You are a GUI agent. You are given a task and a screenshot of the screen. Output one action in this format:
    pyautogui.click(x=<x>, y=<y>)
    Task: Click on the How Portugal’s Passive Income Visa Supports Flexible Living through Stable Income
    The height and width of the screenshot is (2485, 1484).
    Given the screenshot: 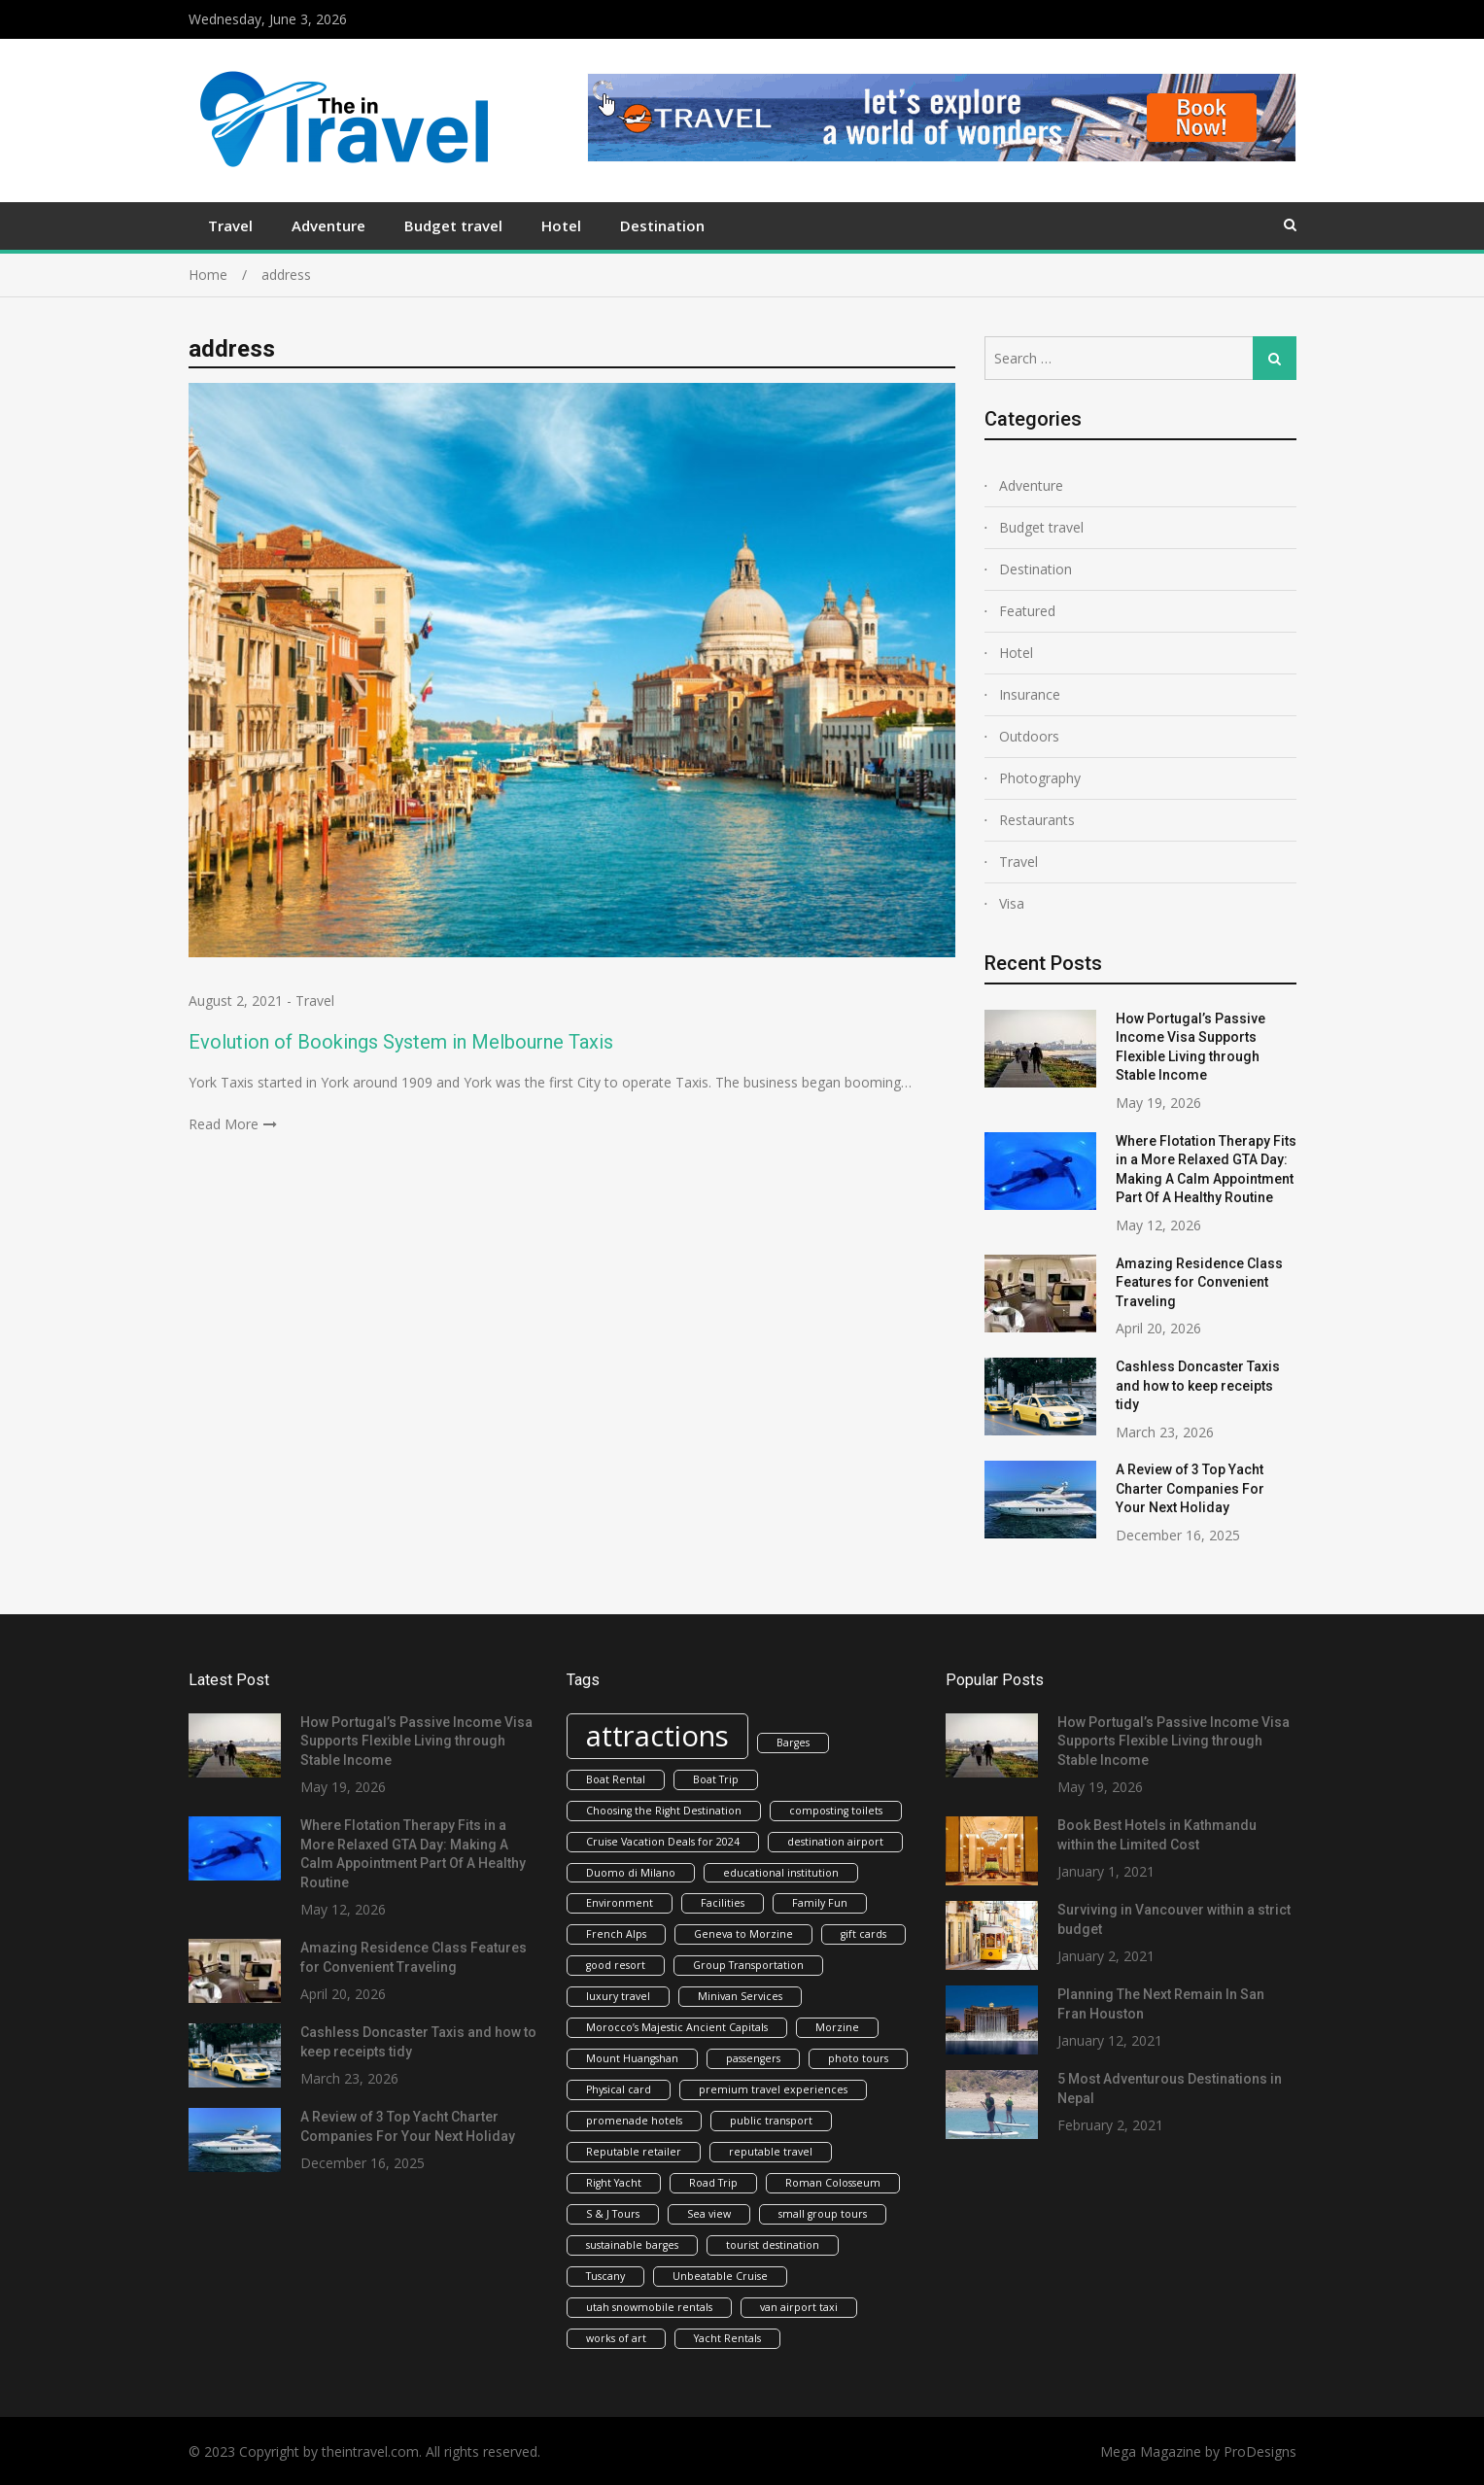 What is the action you would take?
    pyautogui.click(x=416, y=1741)
    